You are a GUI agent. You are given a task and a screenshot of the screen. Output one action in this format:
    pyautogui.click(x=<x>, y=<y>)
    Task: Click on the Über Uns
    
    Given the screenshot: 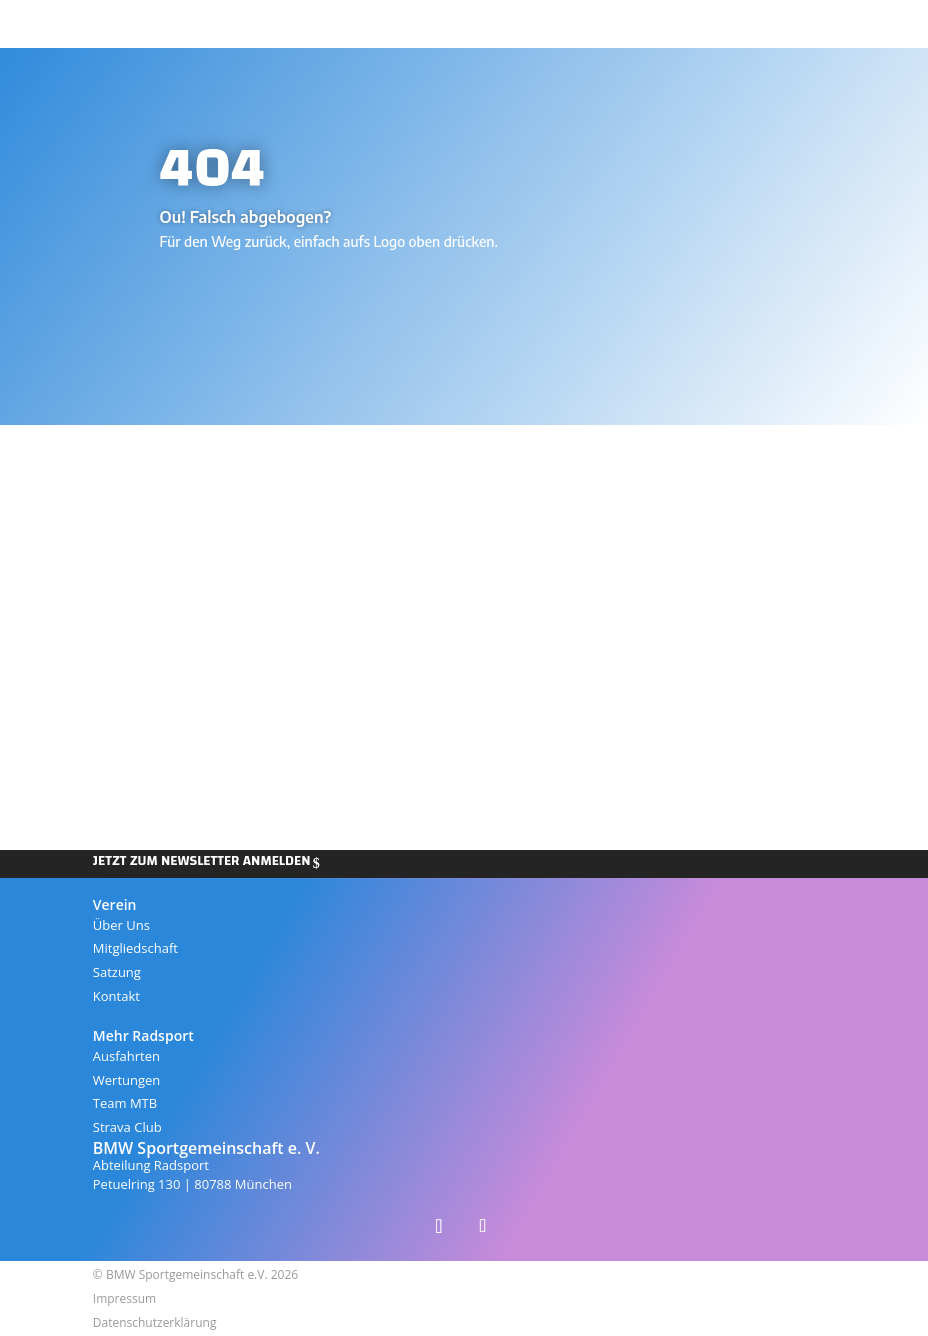 What is the action you would take?
    pyautogui.click(x=121, y=925)
    